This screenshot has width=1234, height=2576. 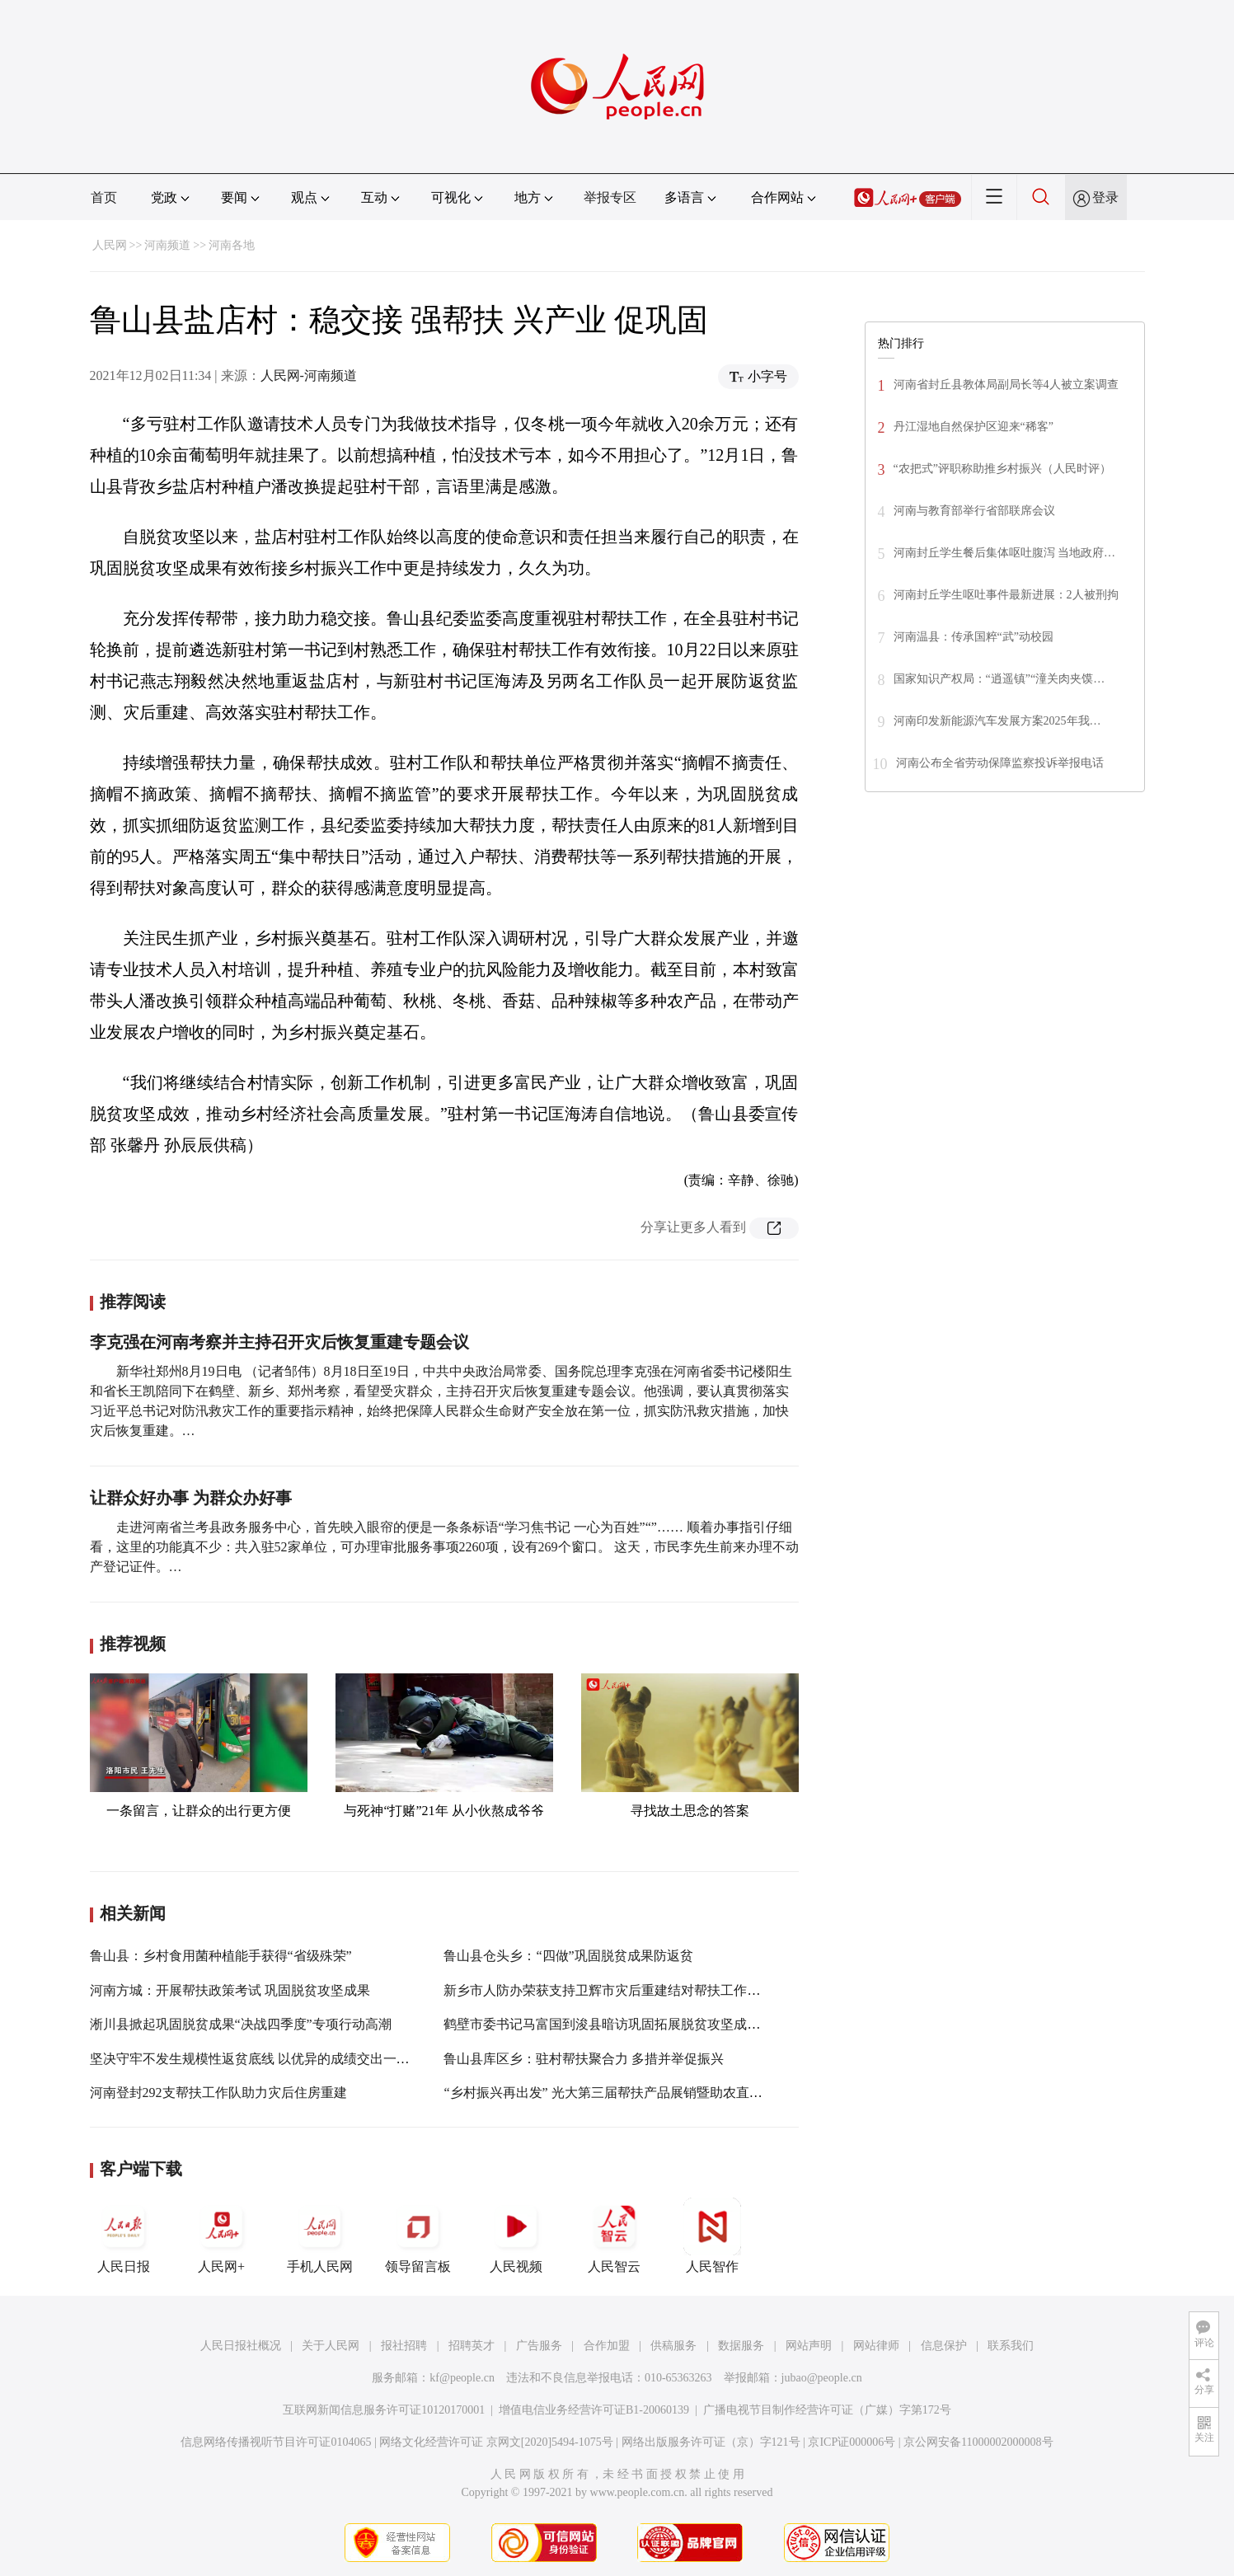 I want to click on 河南温县：传承国粹“武”动校园, so click(x=975, y=637).